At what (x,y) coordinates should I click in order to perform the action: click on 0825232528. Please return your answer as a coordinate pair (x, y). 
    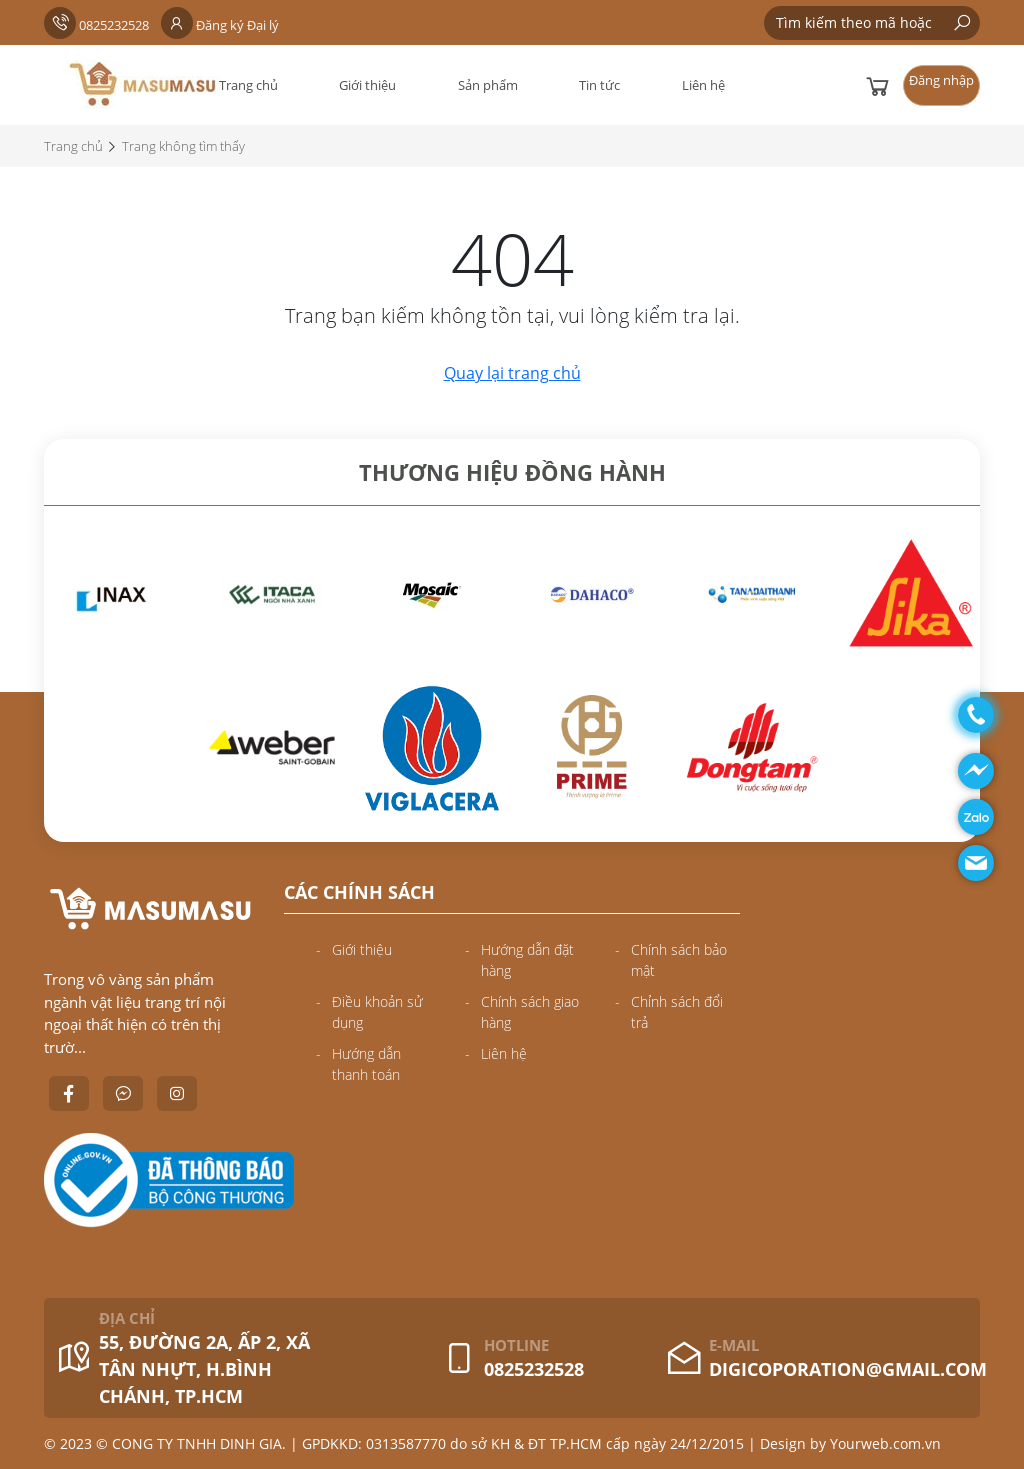
    Looking at the image, I should click on (96, 25).